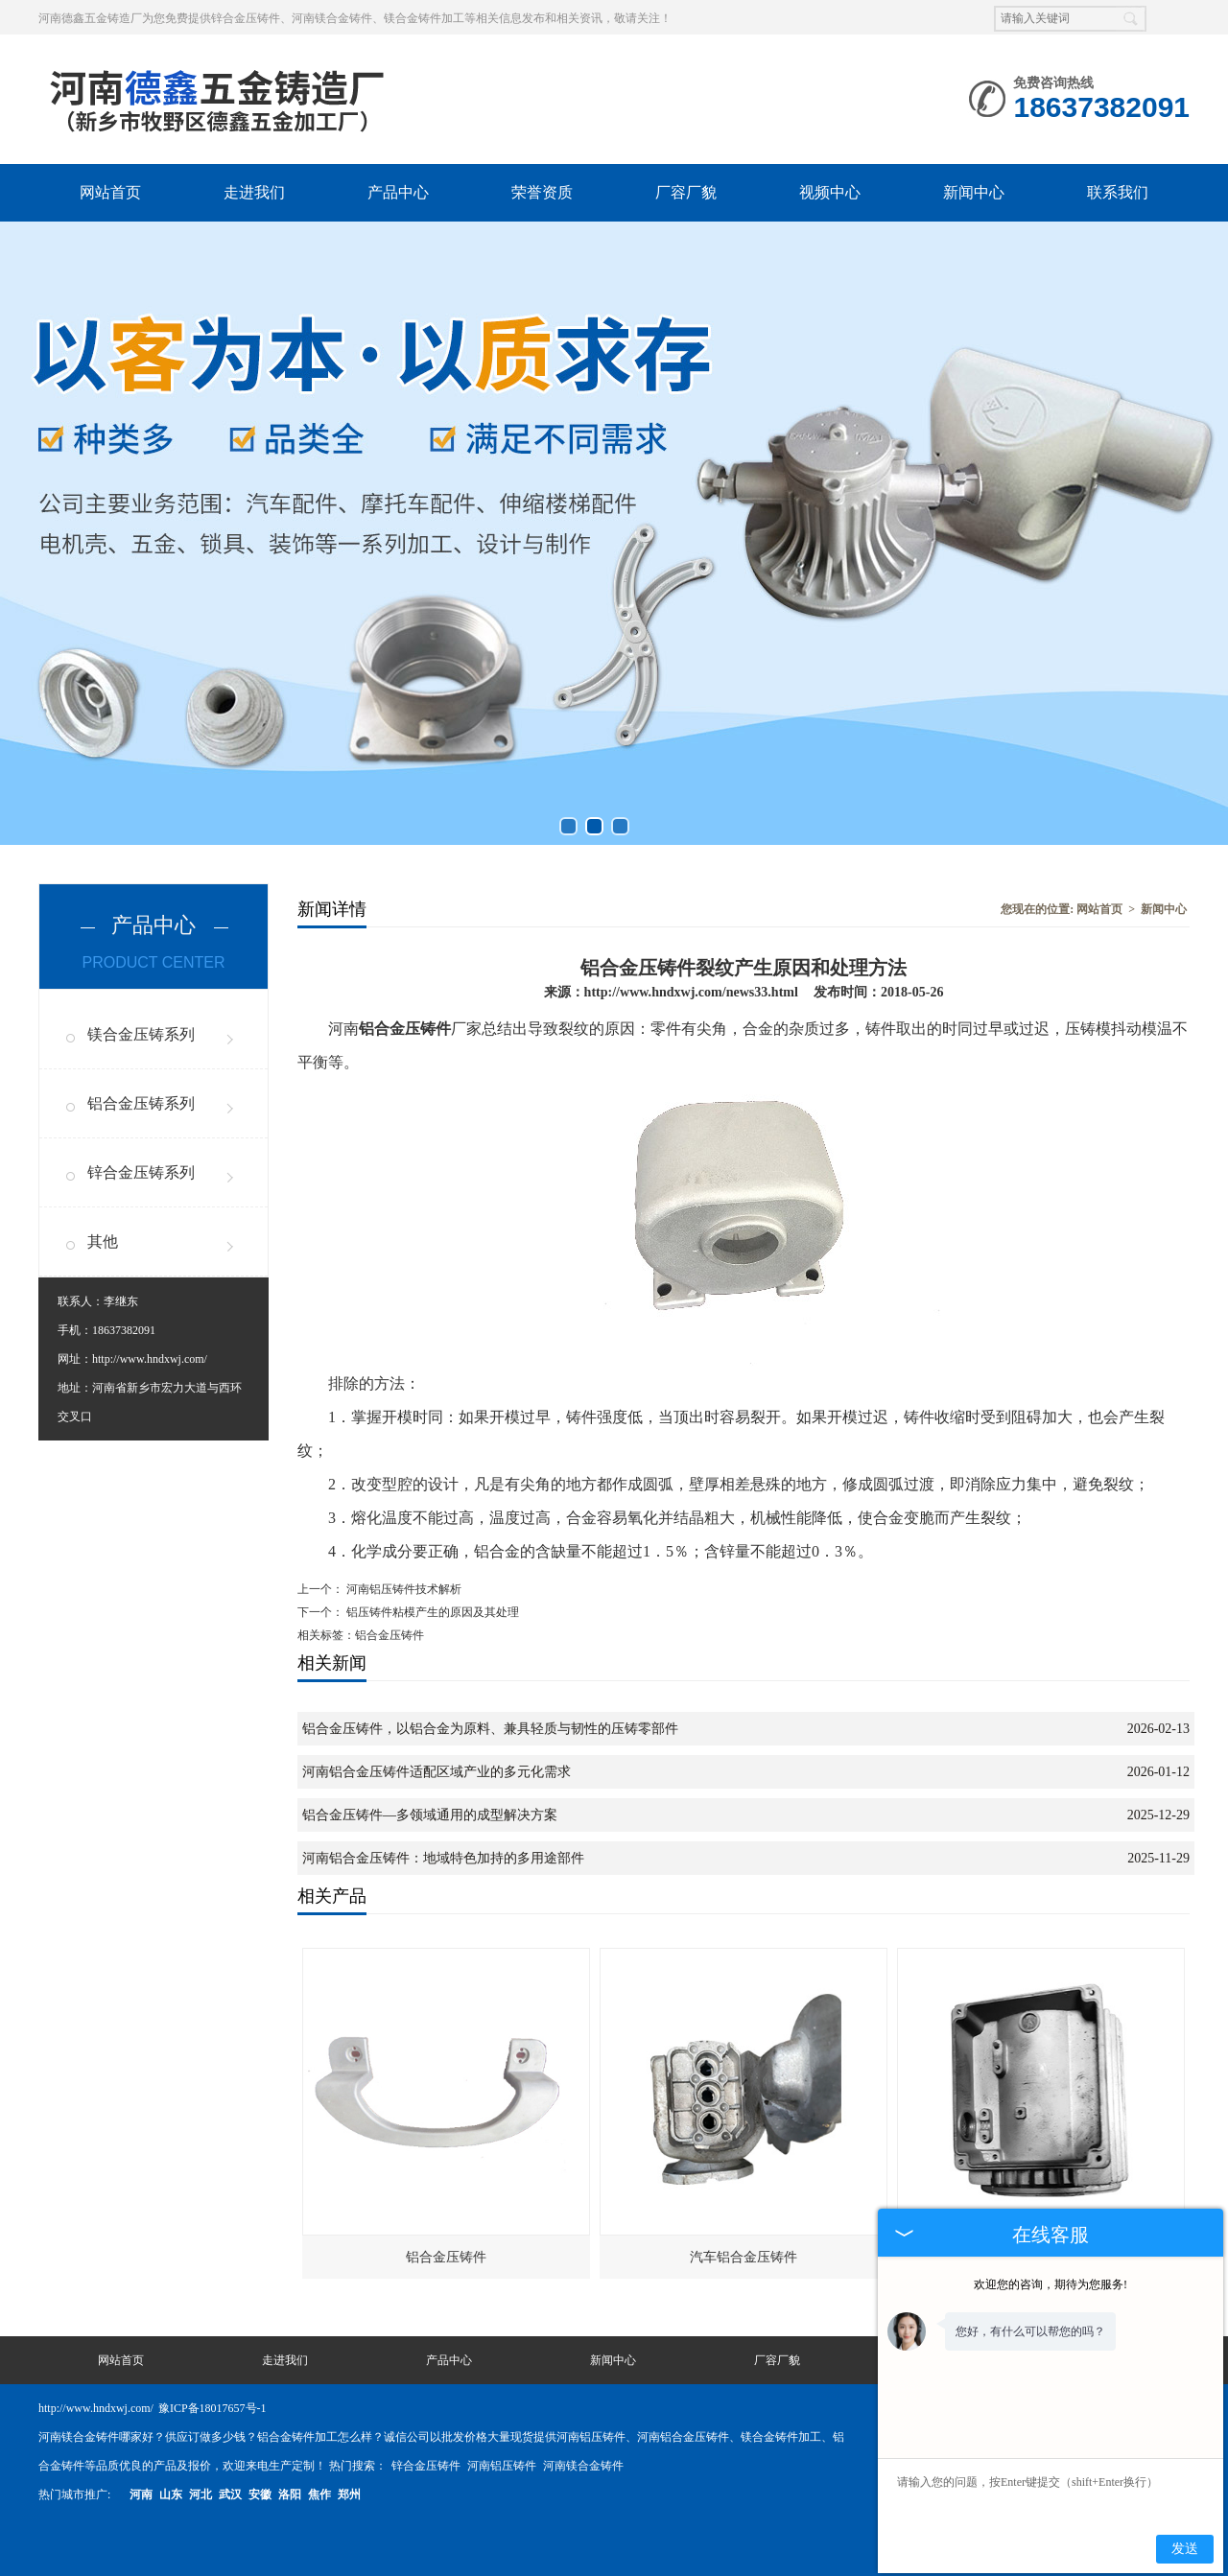 This screenshot has width=1228, height=2576. Describe the element at coordinates (200, 2494) in the screenshot. I see `河北` at that location.